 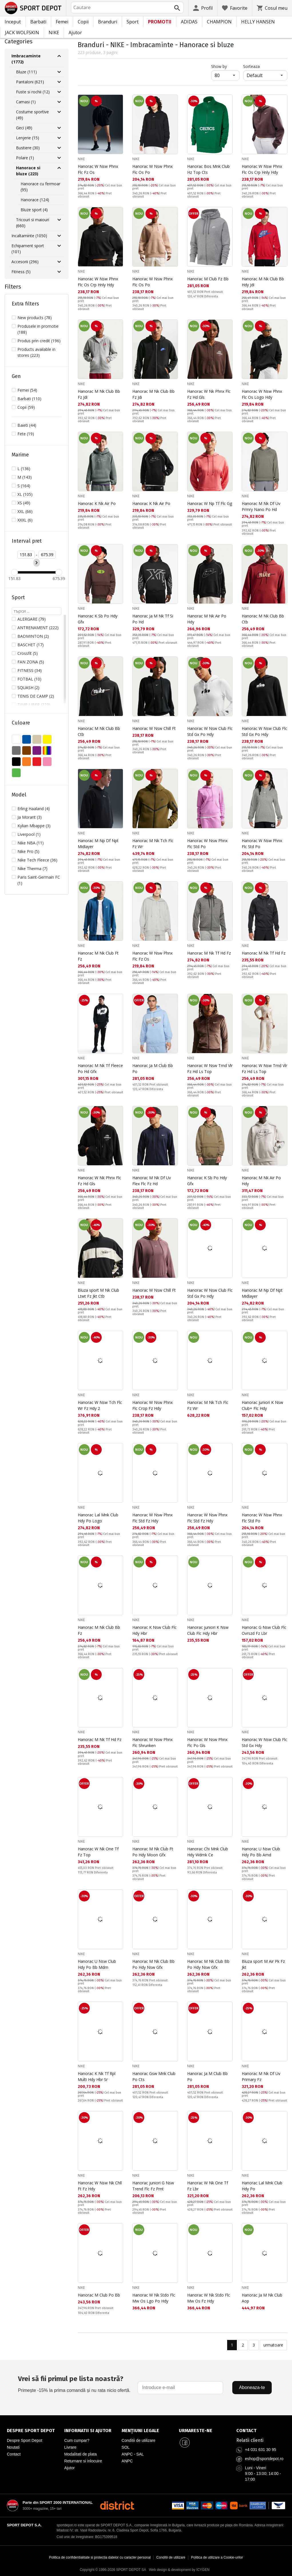 I want to click on [Profil], so click(x=203, y=8).